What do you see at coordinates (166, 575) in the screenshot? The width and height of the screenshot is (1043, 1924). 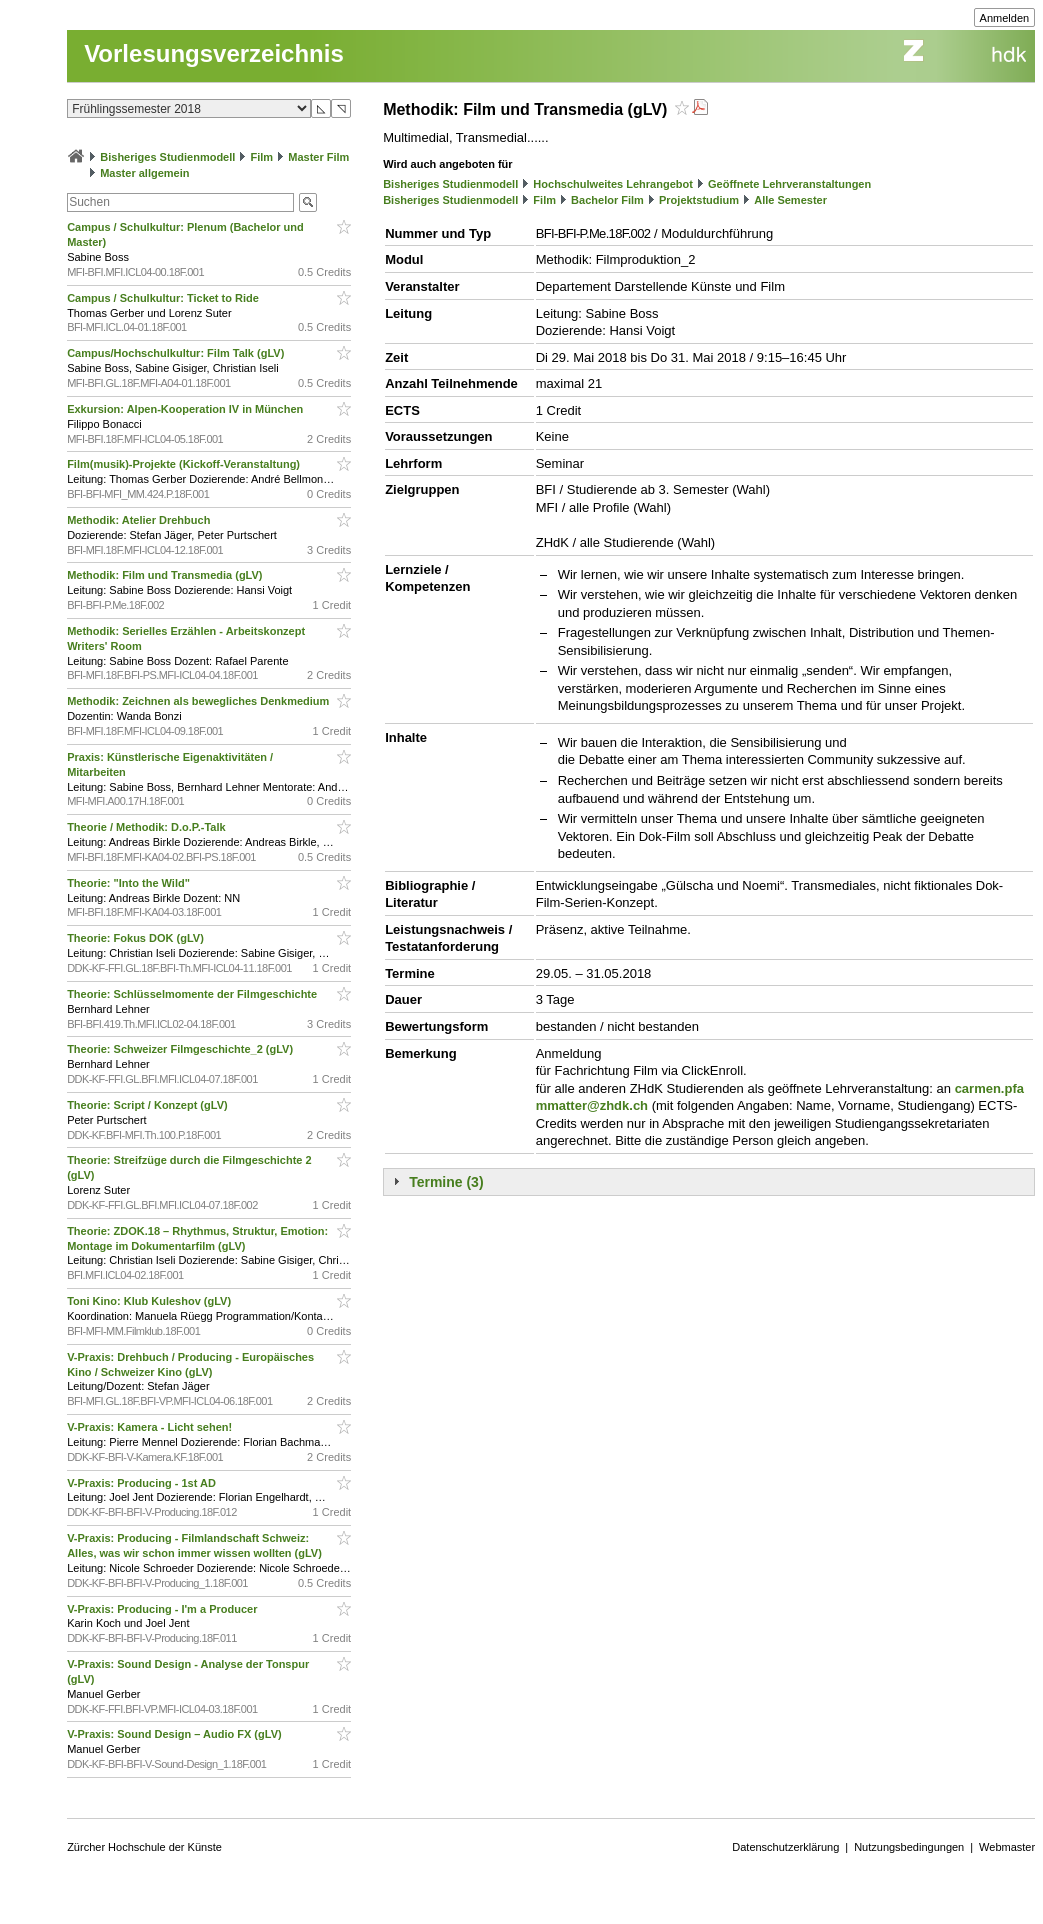 I see `Methodik: Film und Transmedia (gLV)` at bounding box center [166, 575].